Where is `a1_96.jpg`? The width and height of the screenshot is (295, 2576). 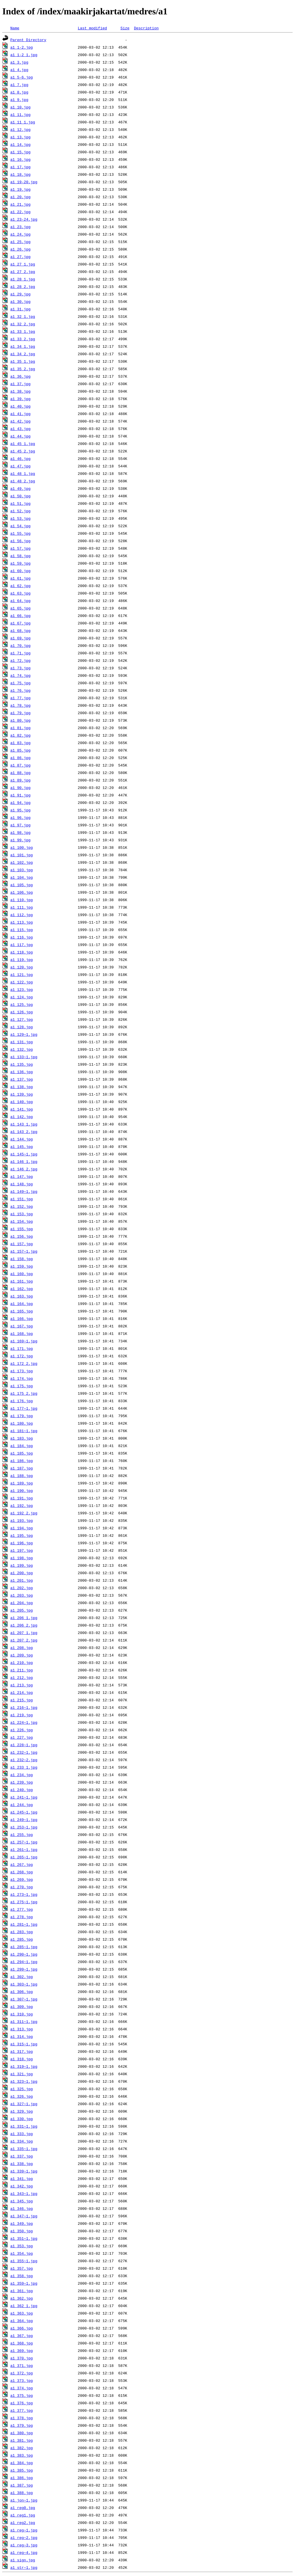
a1_96.jpg is located at coordinates (20, 817).